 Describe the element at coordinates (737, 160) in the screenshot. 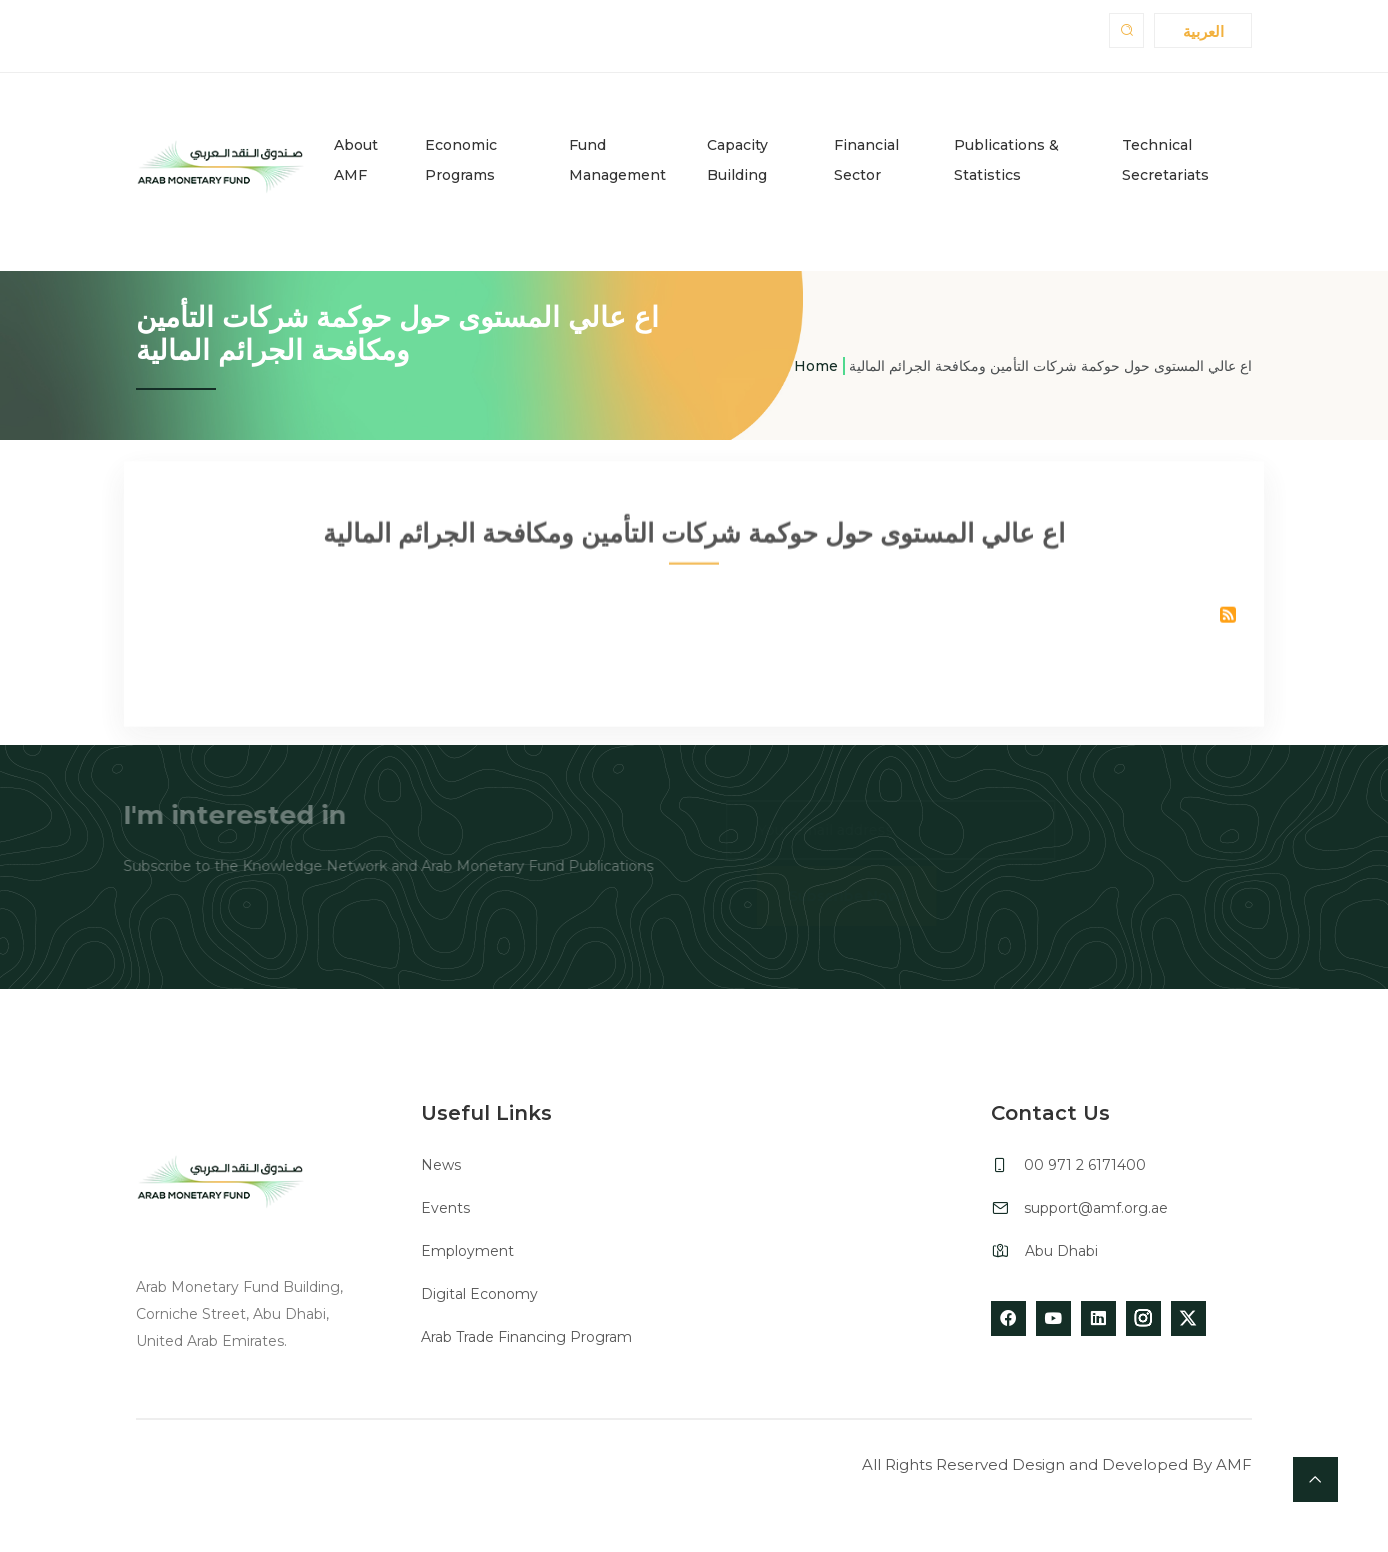

I see `Capacity Building [button]` at that location.